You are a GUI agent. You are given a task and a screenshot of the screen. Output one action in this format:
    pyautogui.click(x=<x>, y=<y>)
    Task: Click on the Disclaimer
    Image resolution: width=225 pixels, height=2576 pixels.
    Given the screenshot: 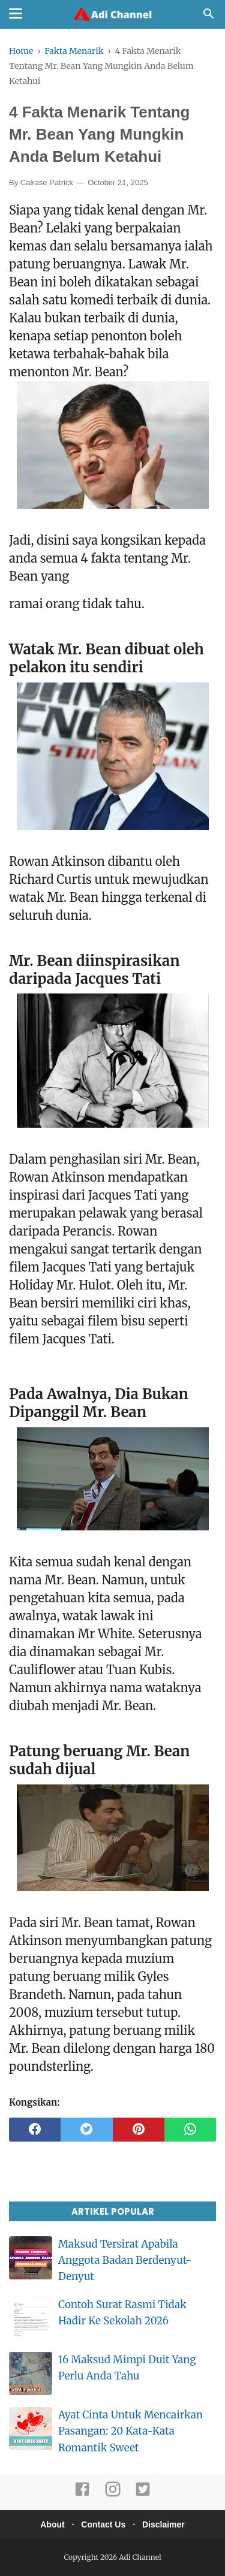 What is the action you would take?
    pyautogui.click(x=163, y=2524)
    